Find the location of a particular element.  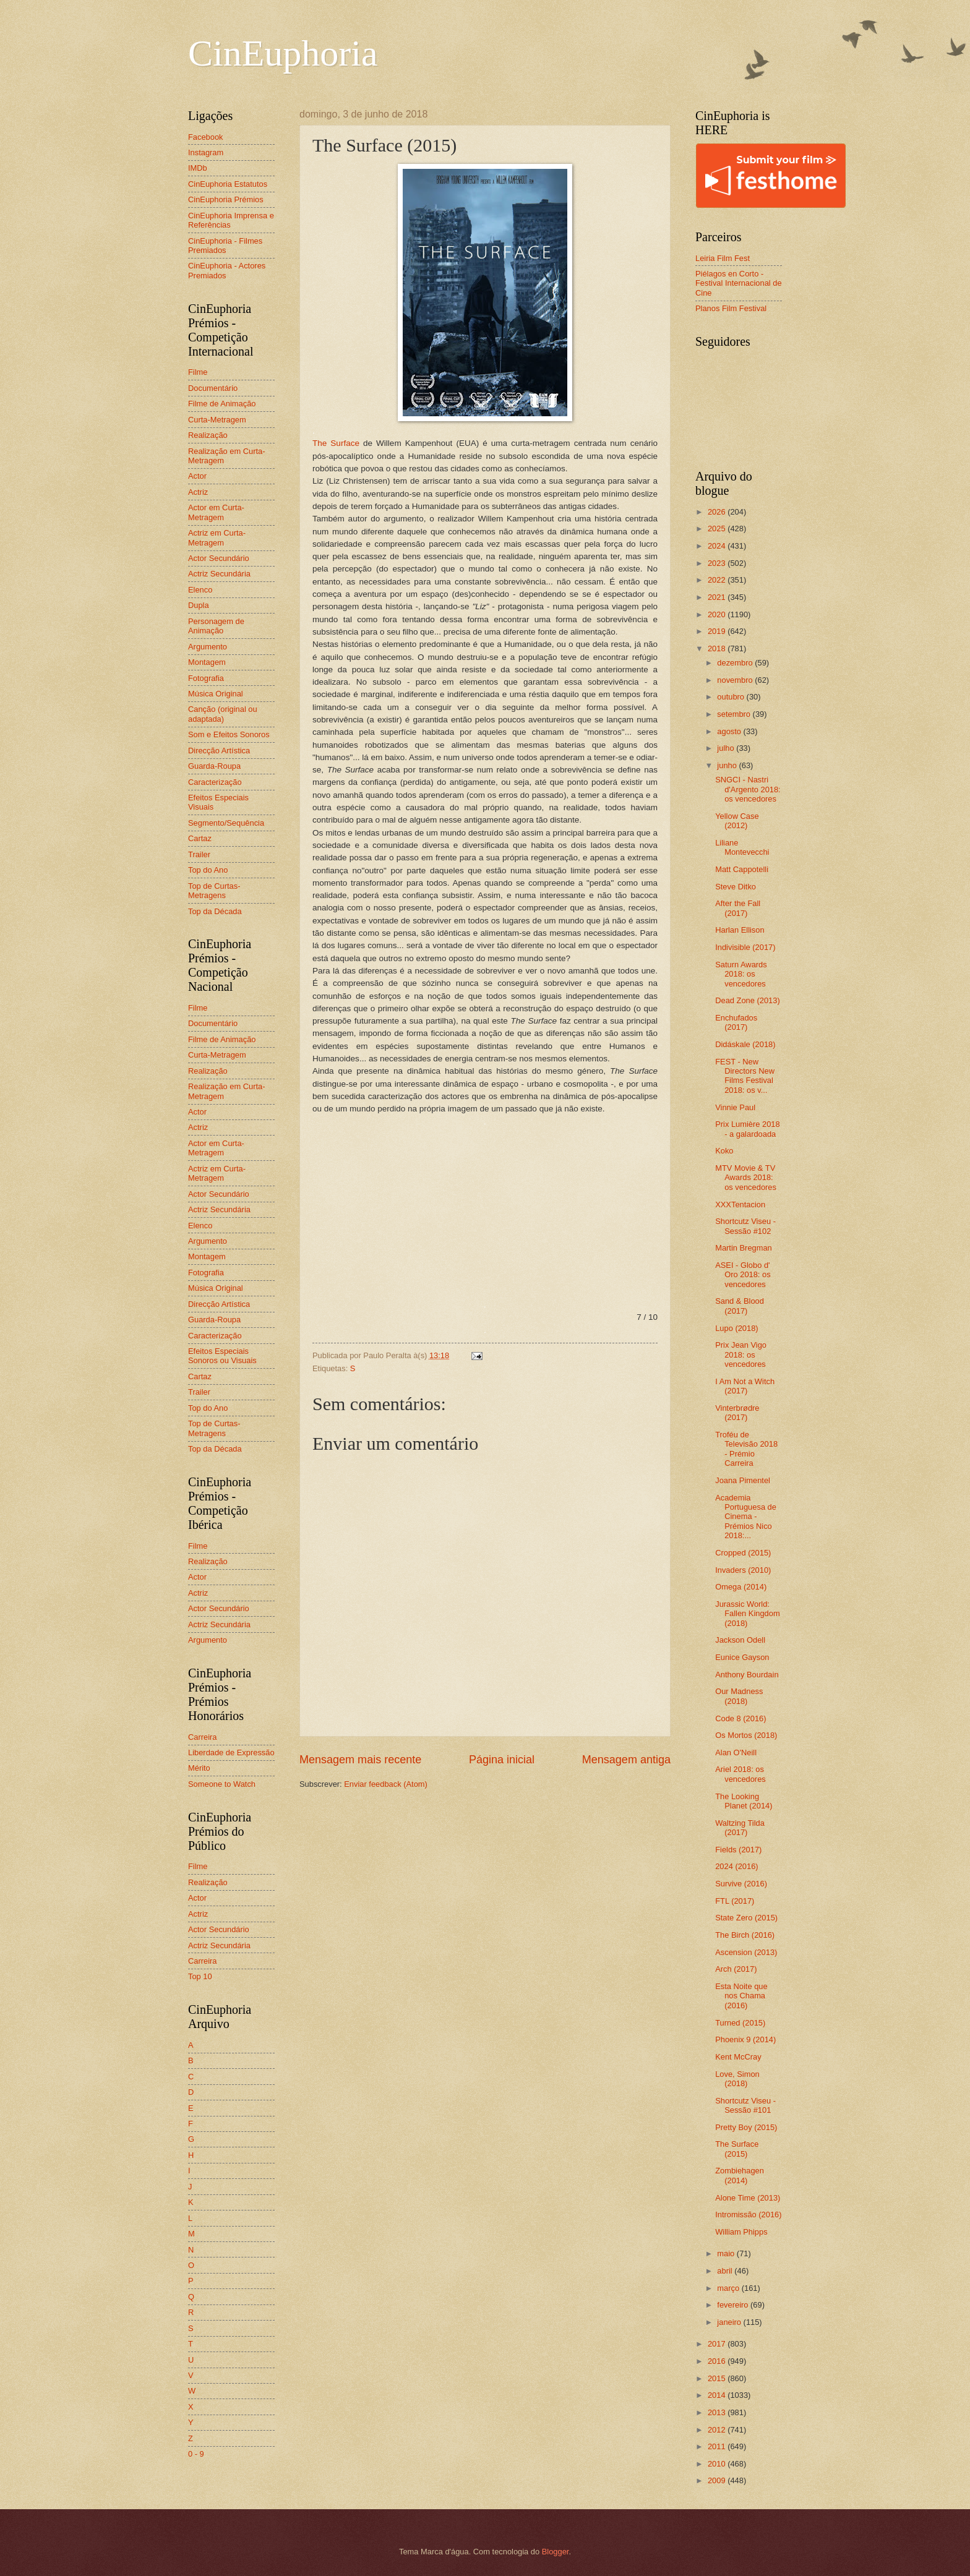

Ariel 2018: os vencedores is located at coordinates (740, 1774).